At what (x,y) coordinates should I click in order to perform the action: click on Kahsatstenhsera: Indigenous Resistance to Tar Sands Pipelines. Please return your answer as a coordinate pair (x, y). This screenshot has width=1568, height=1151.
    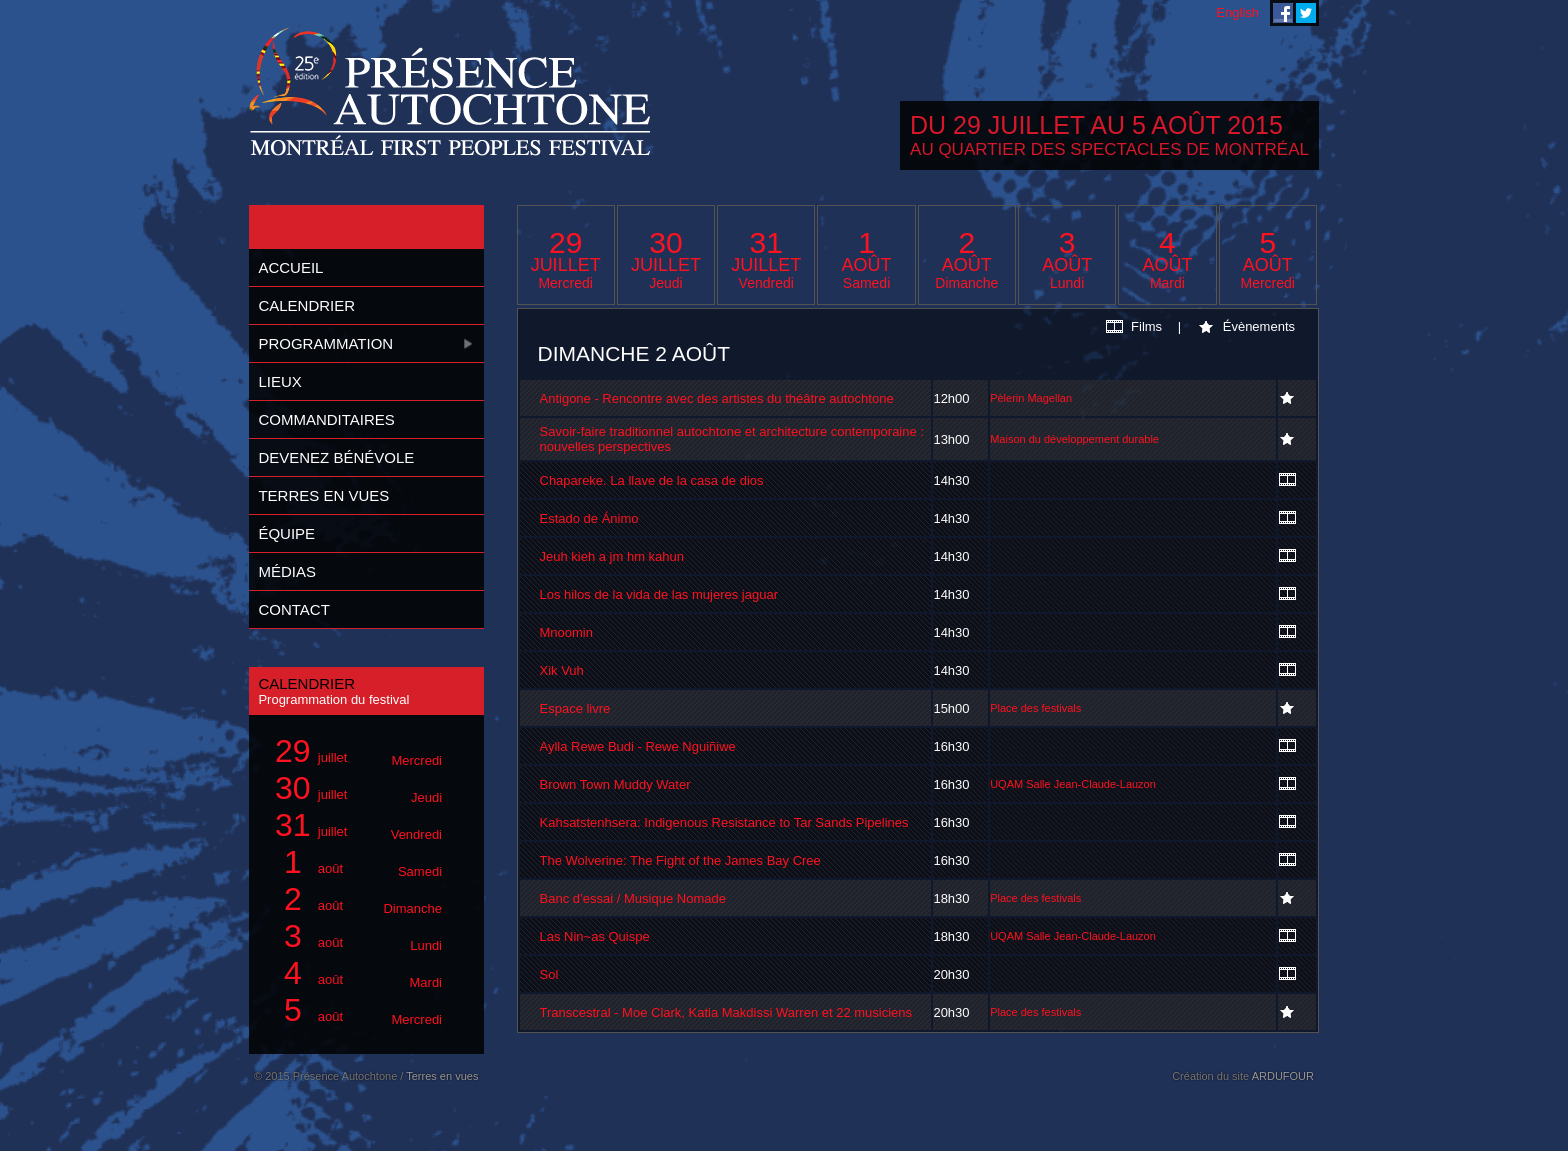
    Looking at the image, I should click on (724, 822).